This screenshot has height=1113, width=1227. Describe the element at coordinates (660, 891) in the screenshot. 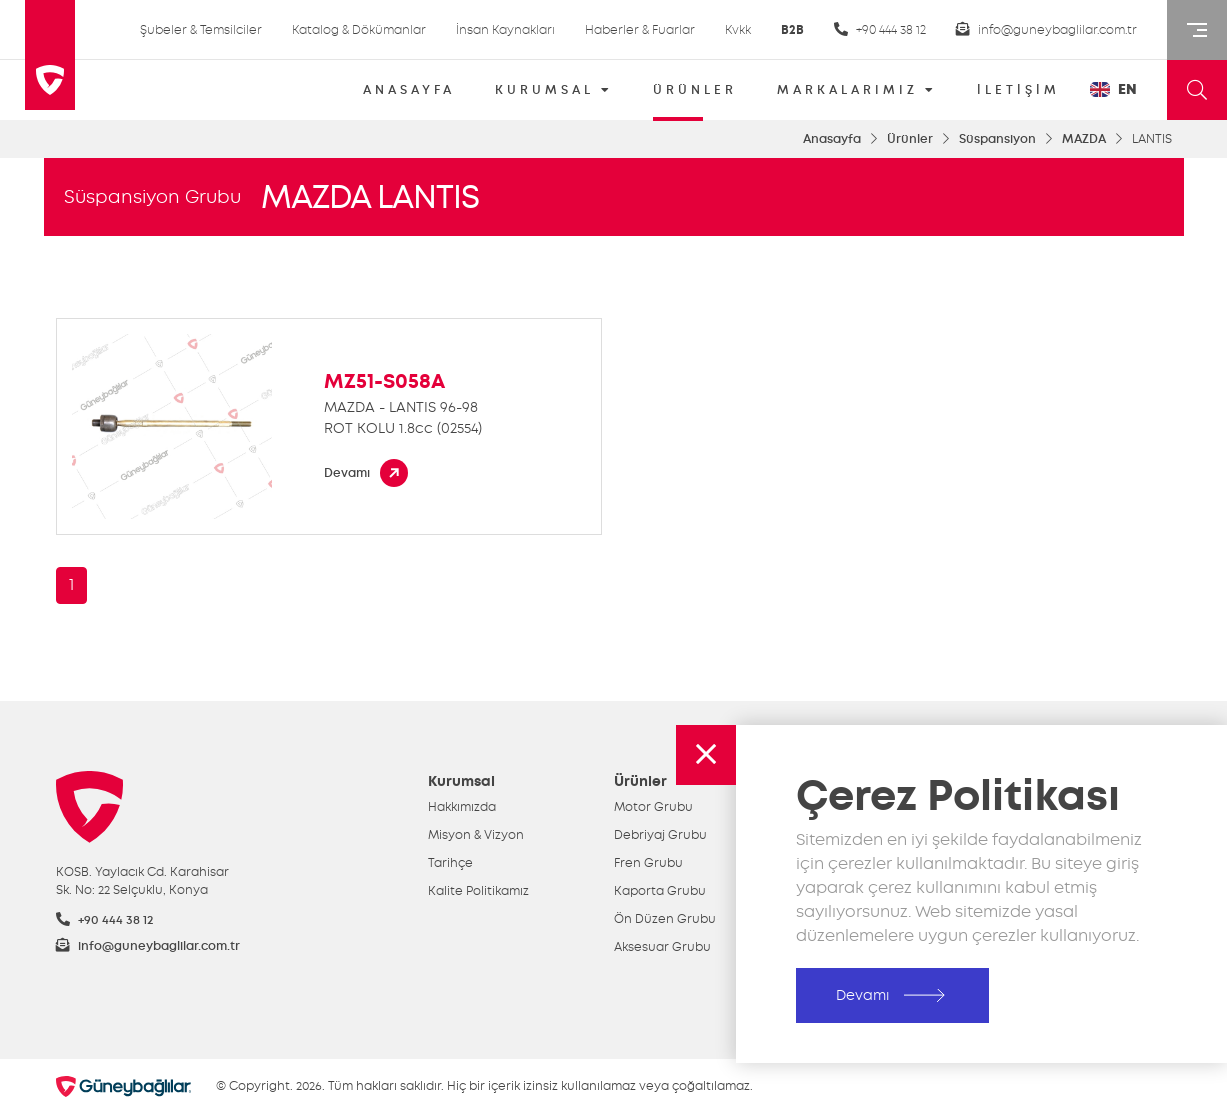

I see `Kaporta Grubu` at that location.